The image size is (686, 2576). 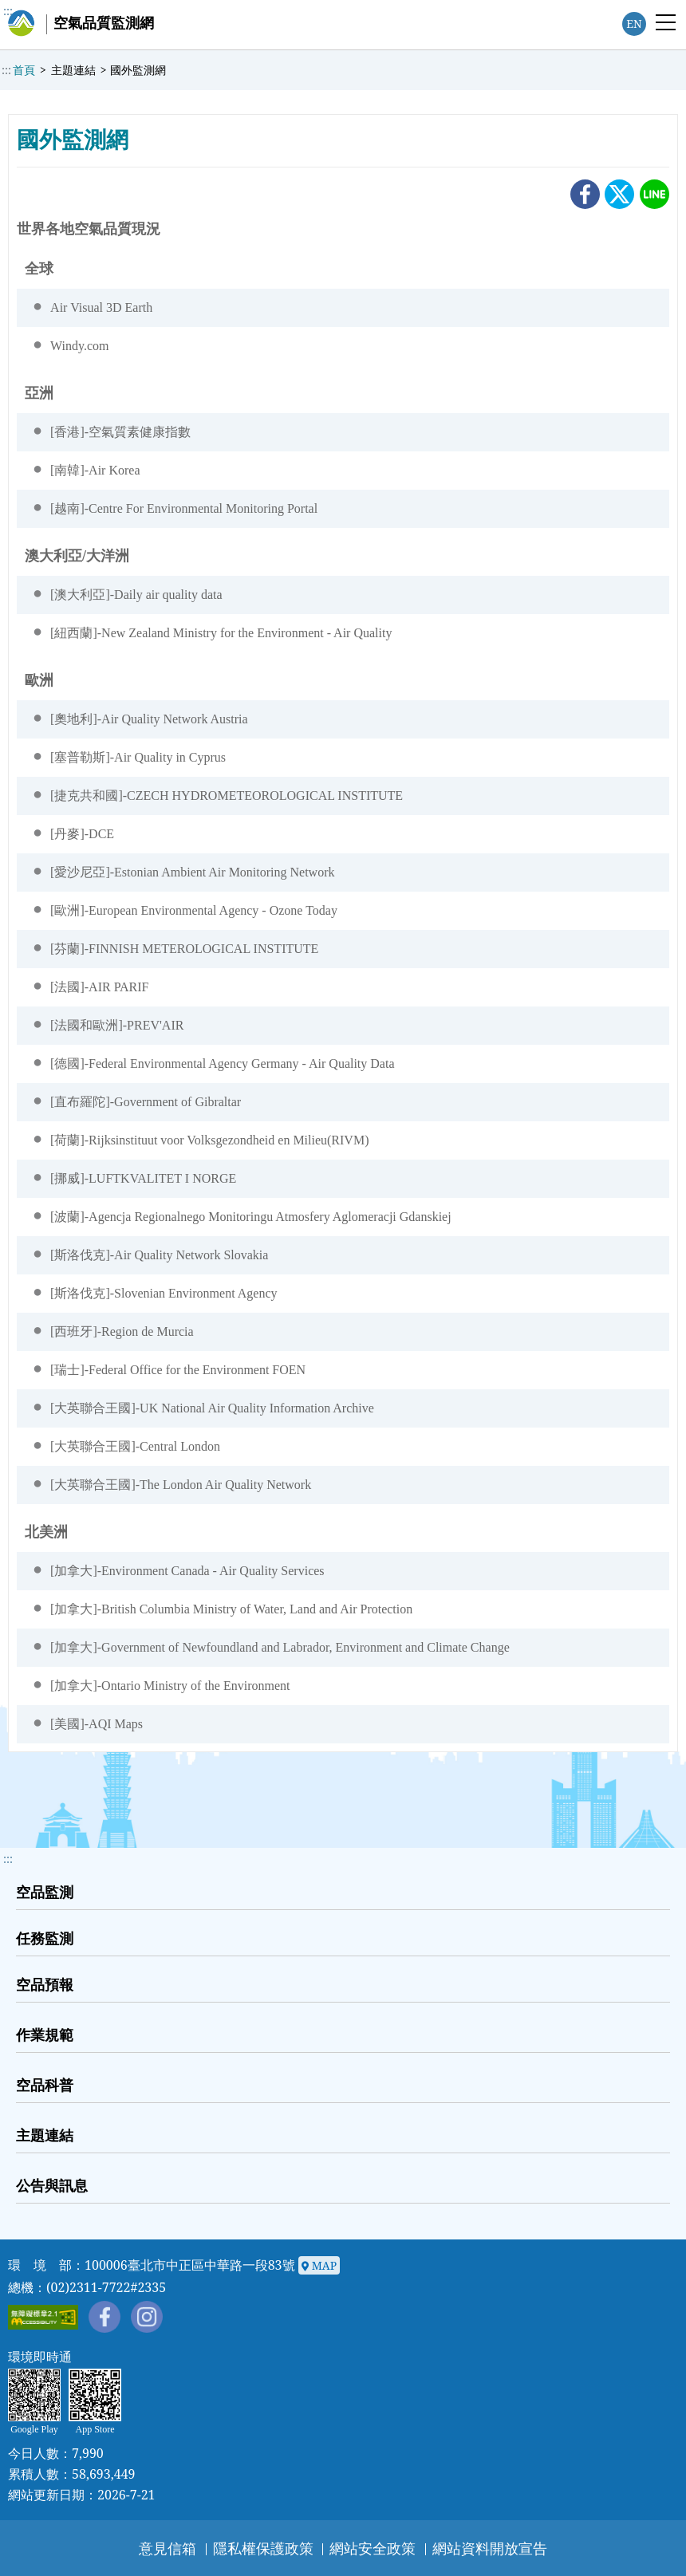 What do you see at coordinates (143, 1178) in the screenshot?
I see `[挪威]-LUFTKVALITET I NORGE` at bounding box center [143, 1178].